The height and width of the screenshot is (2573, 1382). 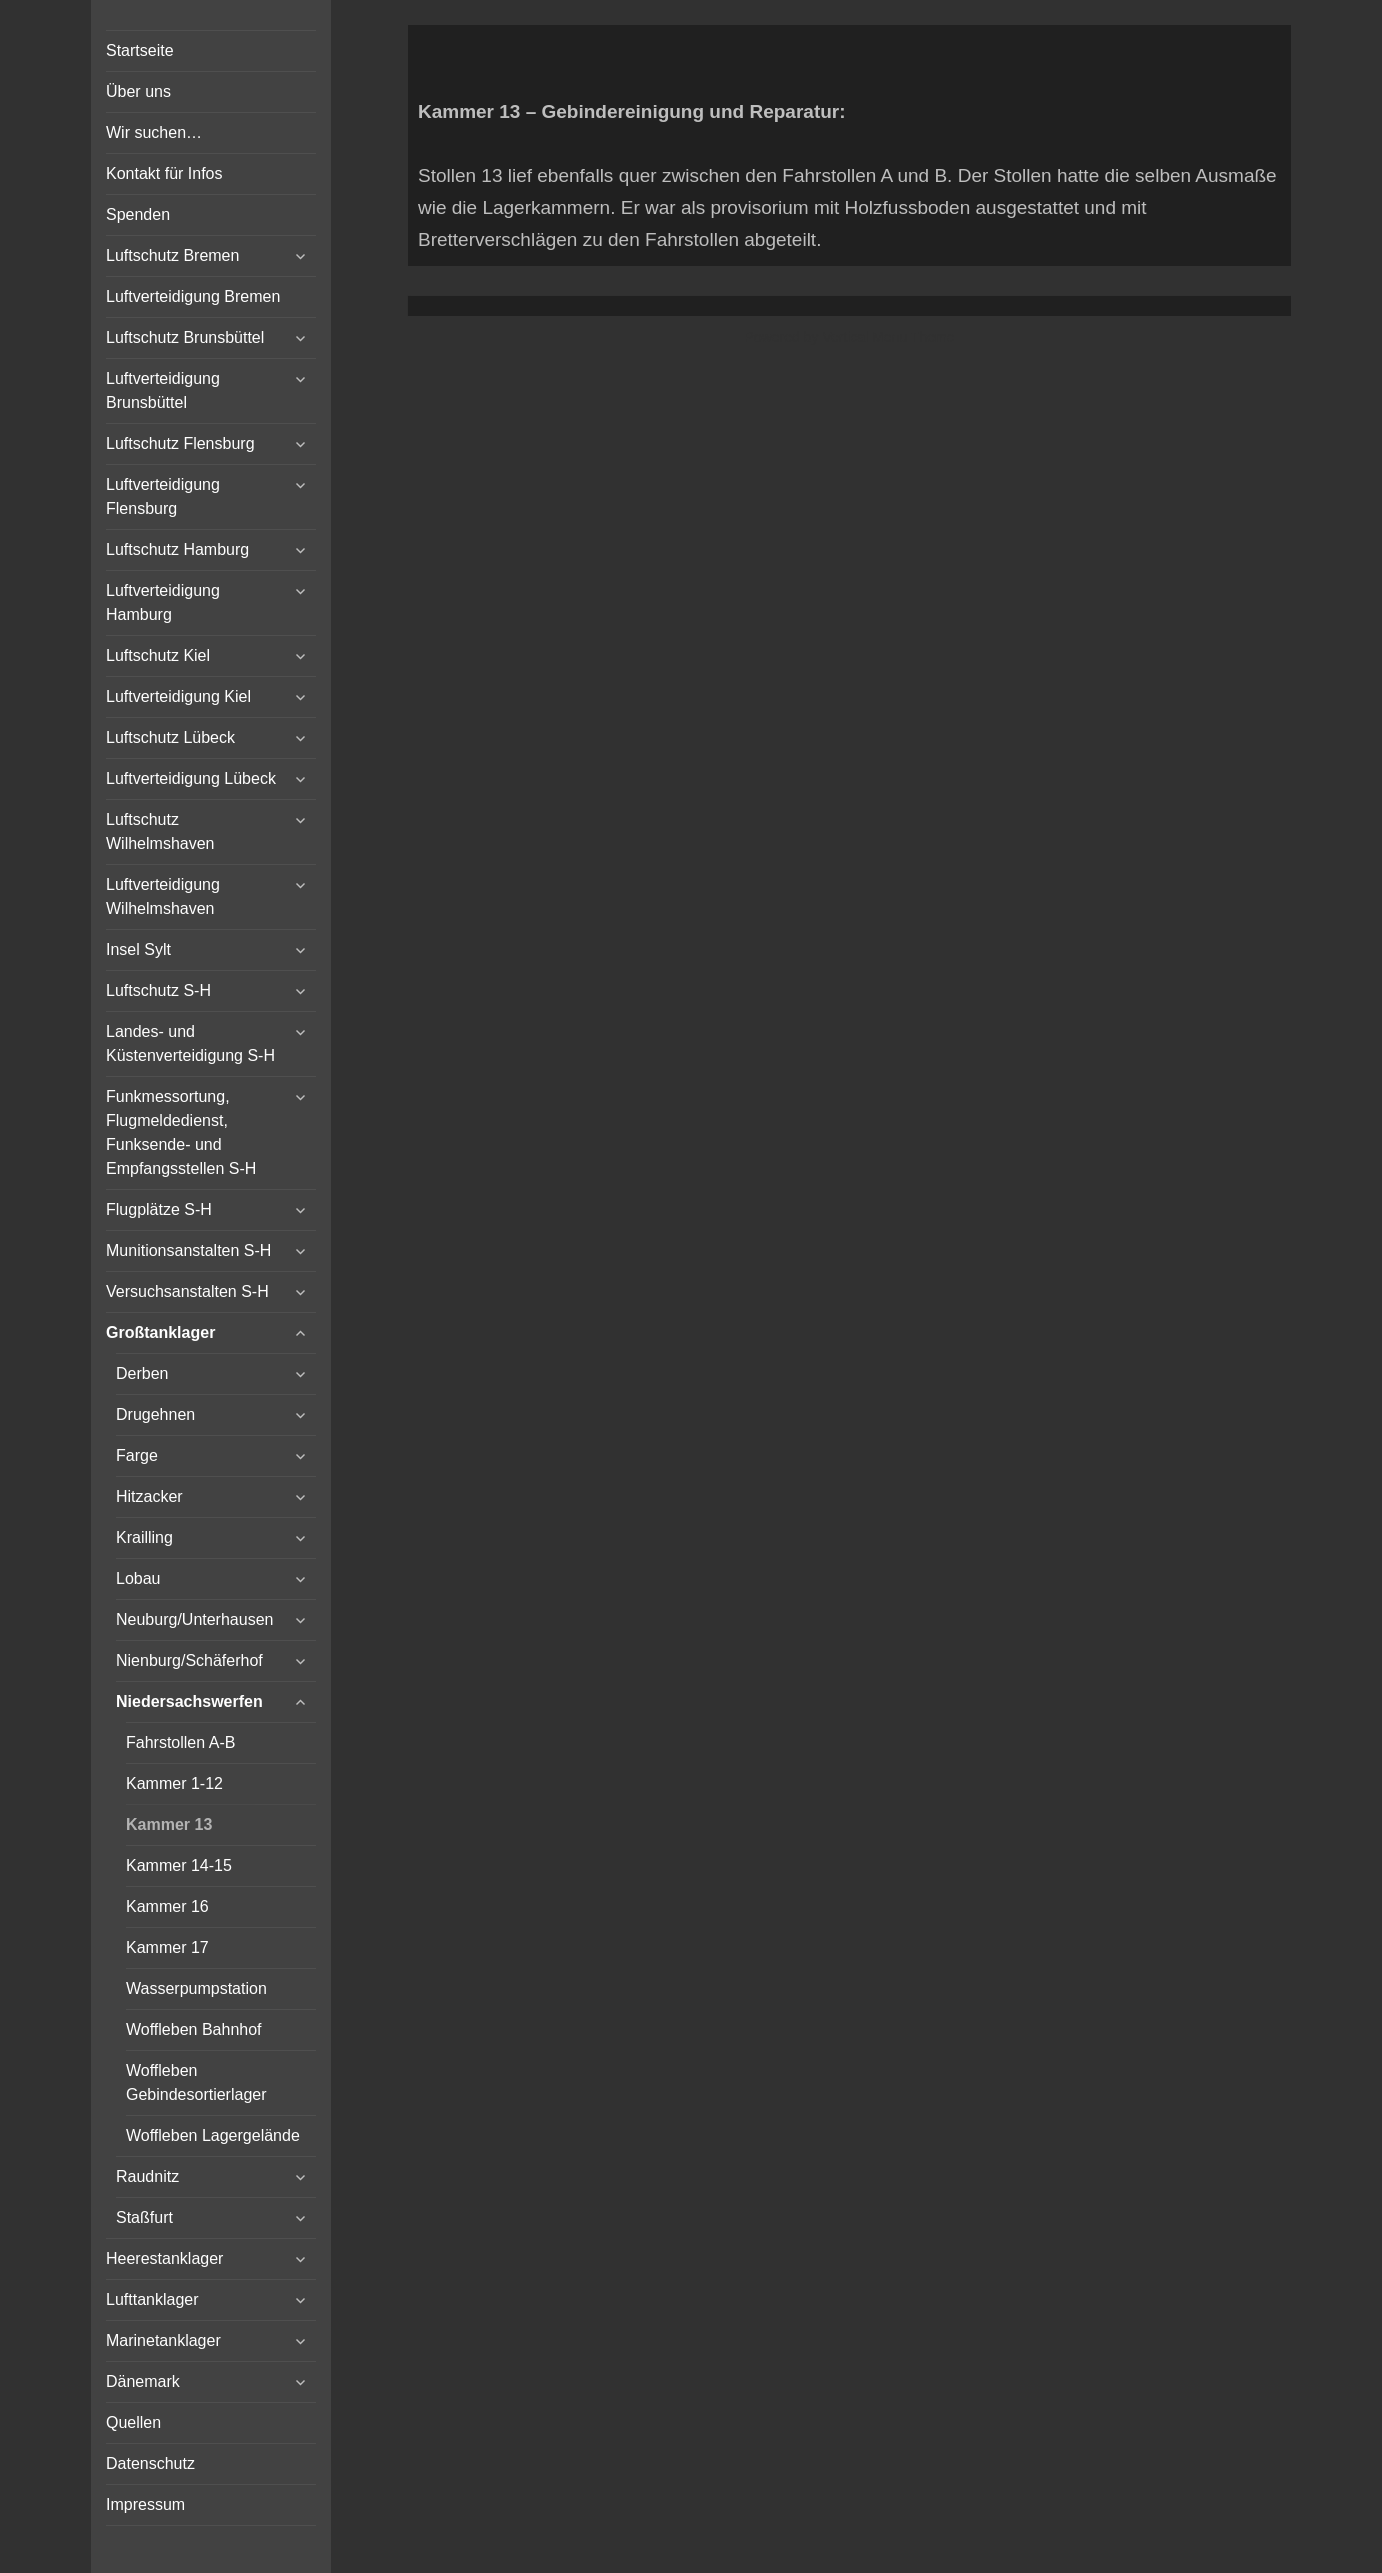 What do you see at coordinates (158, 655) in the screenshot?
I see `Luftschutz Kiel` at bounding box center [158, 655].